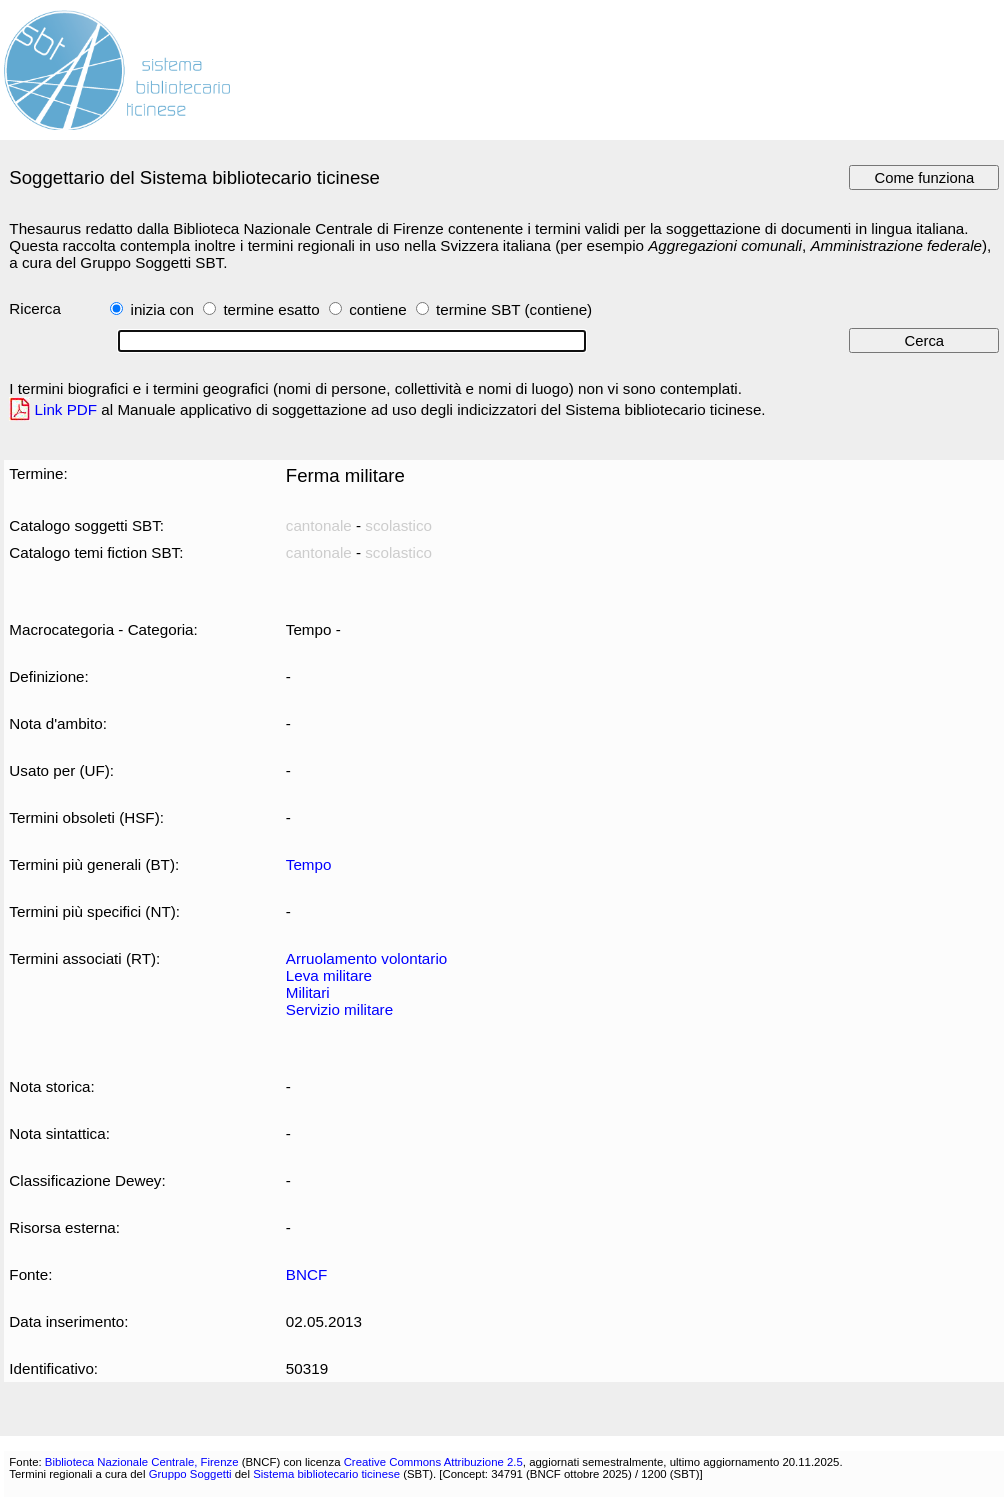 The image size is (1004, 1497). I want to click on BNCF, so click(306, 1274).